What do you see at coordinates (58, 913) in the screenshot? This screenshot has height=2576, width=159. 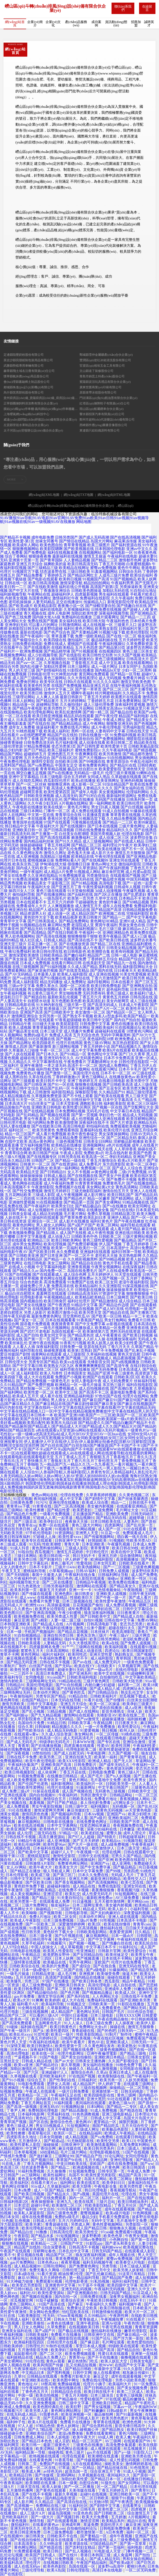 I see `成人动漫一区` at bounding box center [58, 913].